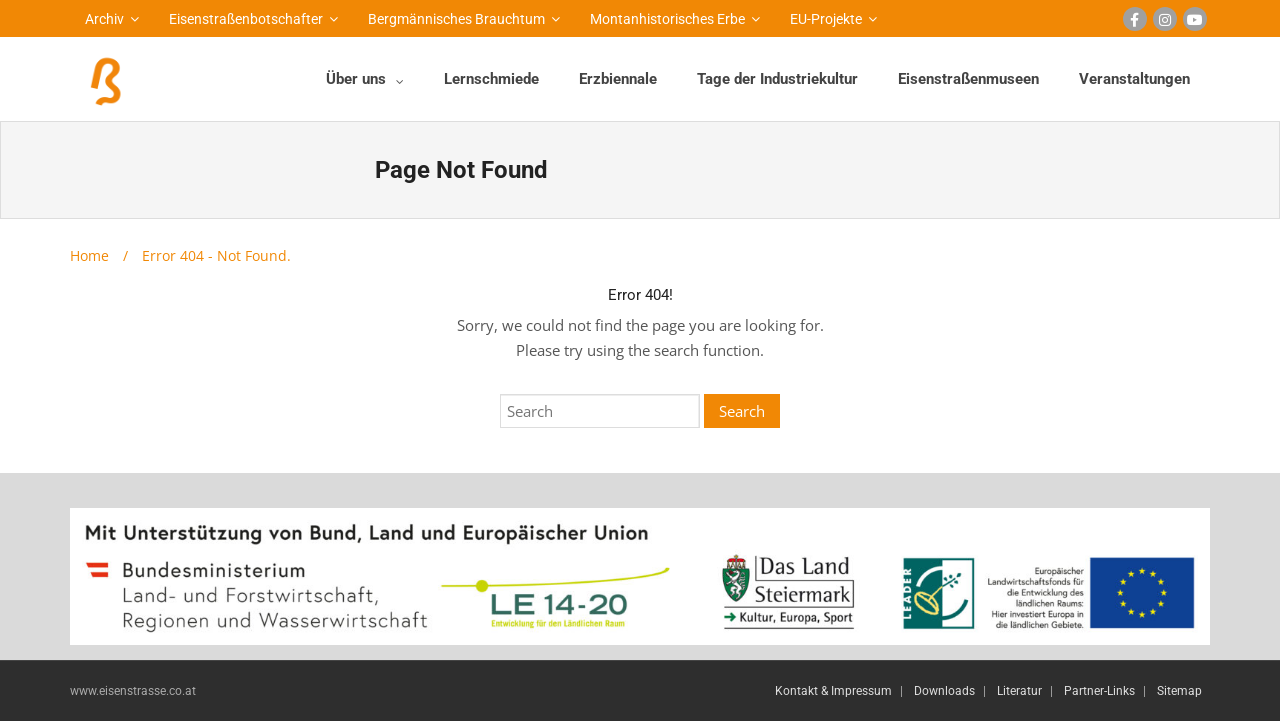 The height and width of the screenshot is (721, 1280). What do you see at coordinates (1179, 691) in the screenshot?
I see `Sitemap` at bounding box center [1179, 691].